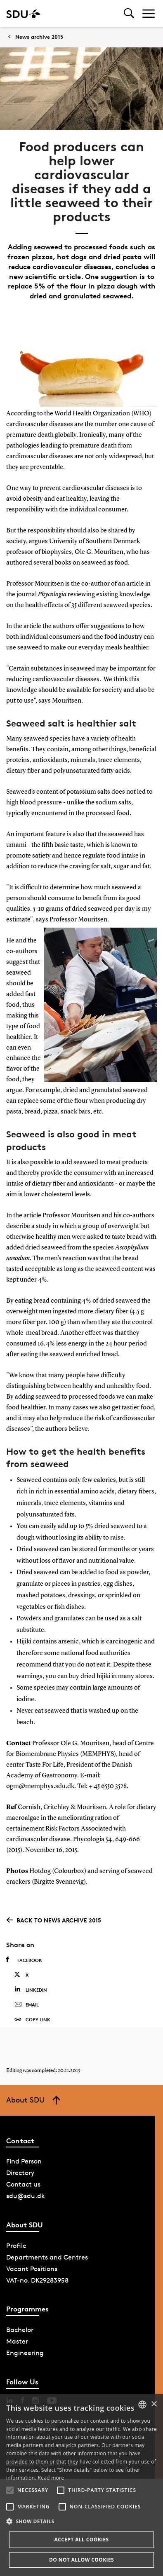  Describe the element at coordinates (17, 2341) in the screenshot. I see `Master` at that location.